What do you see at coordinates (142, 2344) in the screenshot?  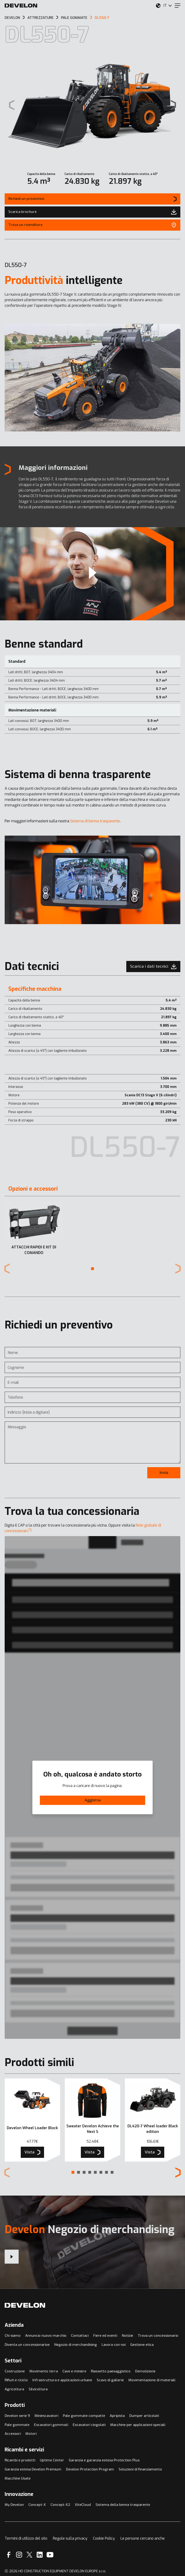 I see `Gestione etica` at bounding box center [142, 2344].